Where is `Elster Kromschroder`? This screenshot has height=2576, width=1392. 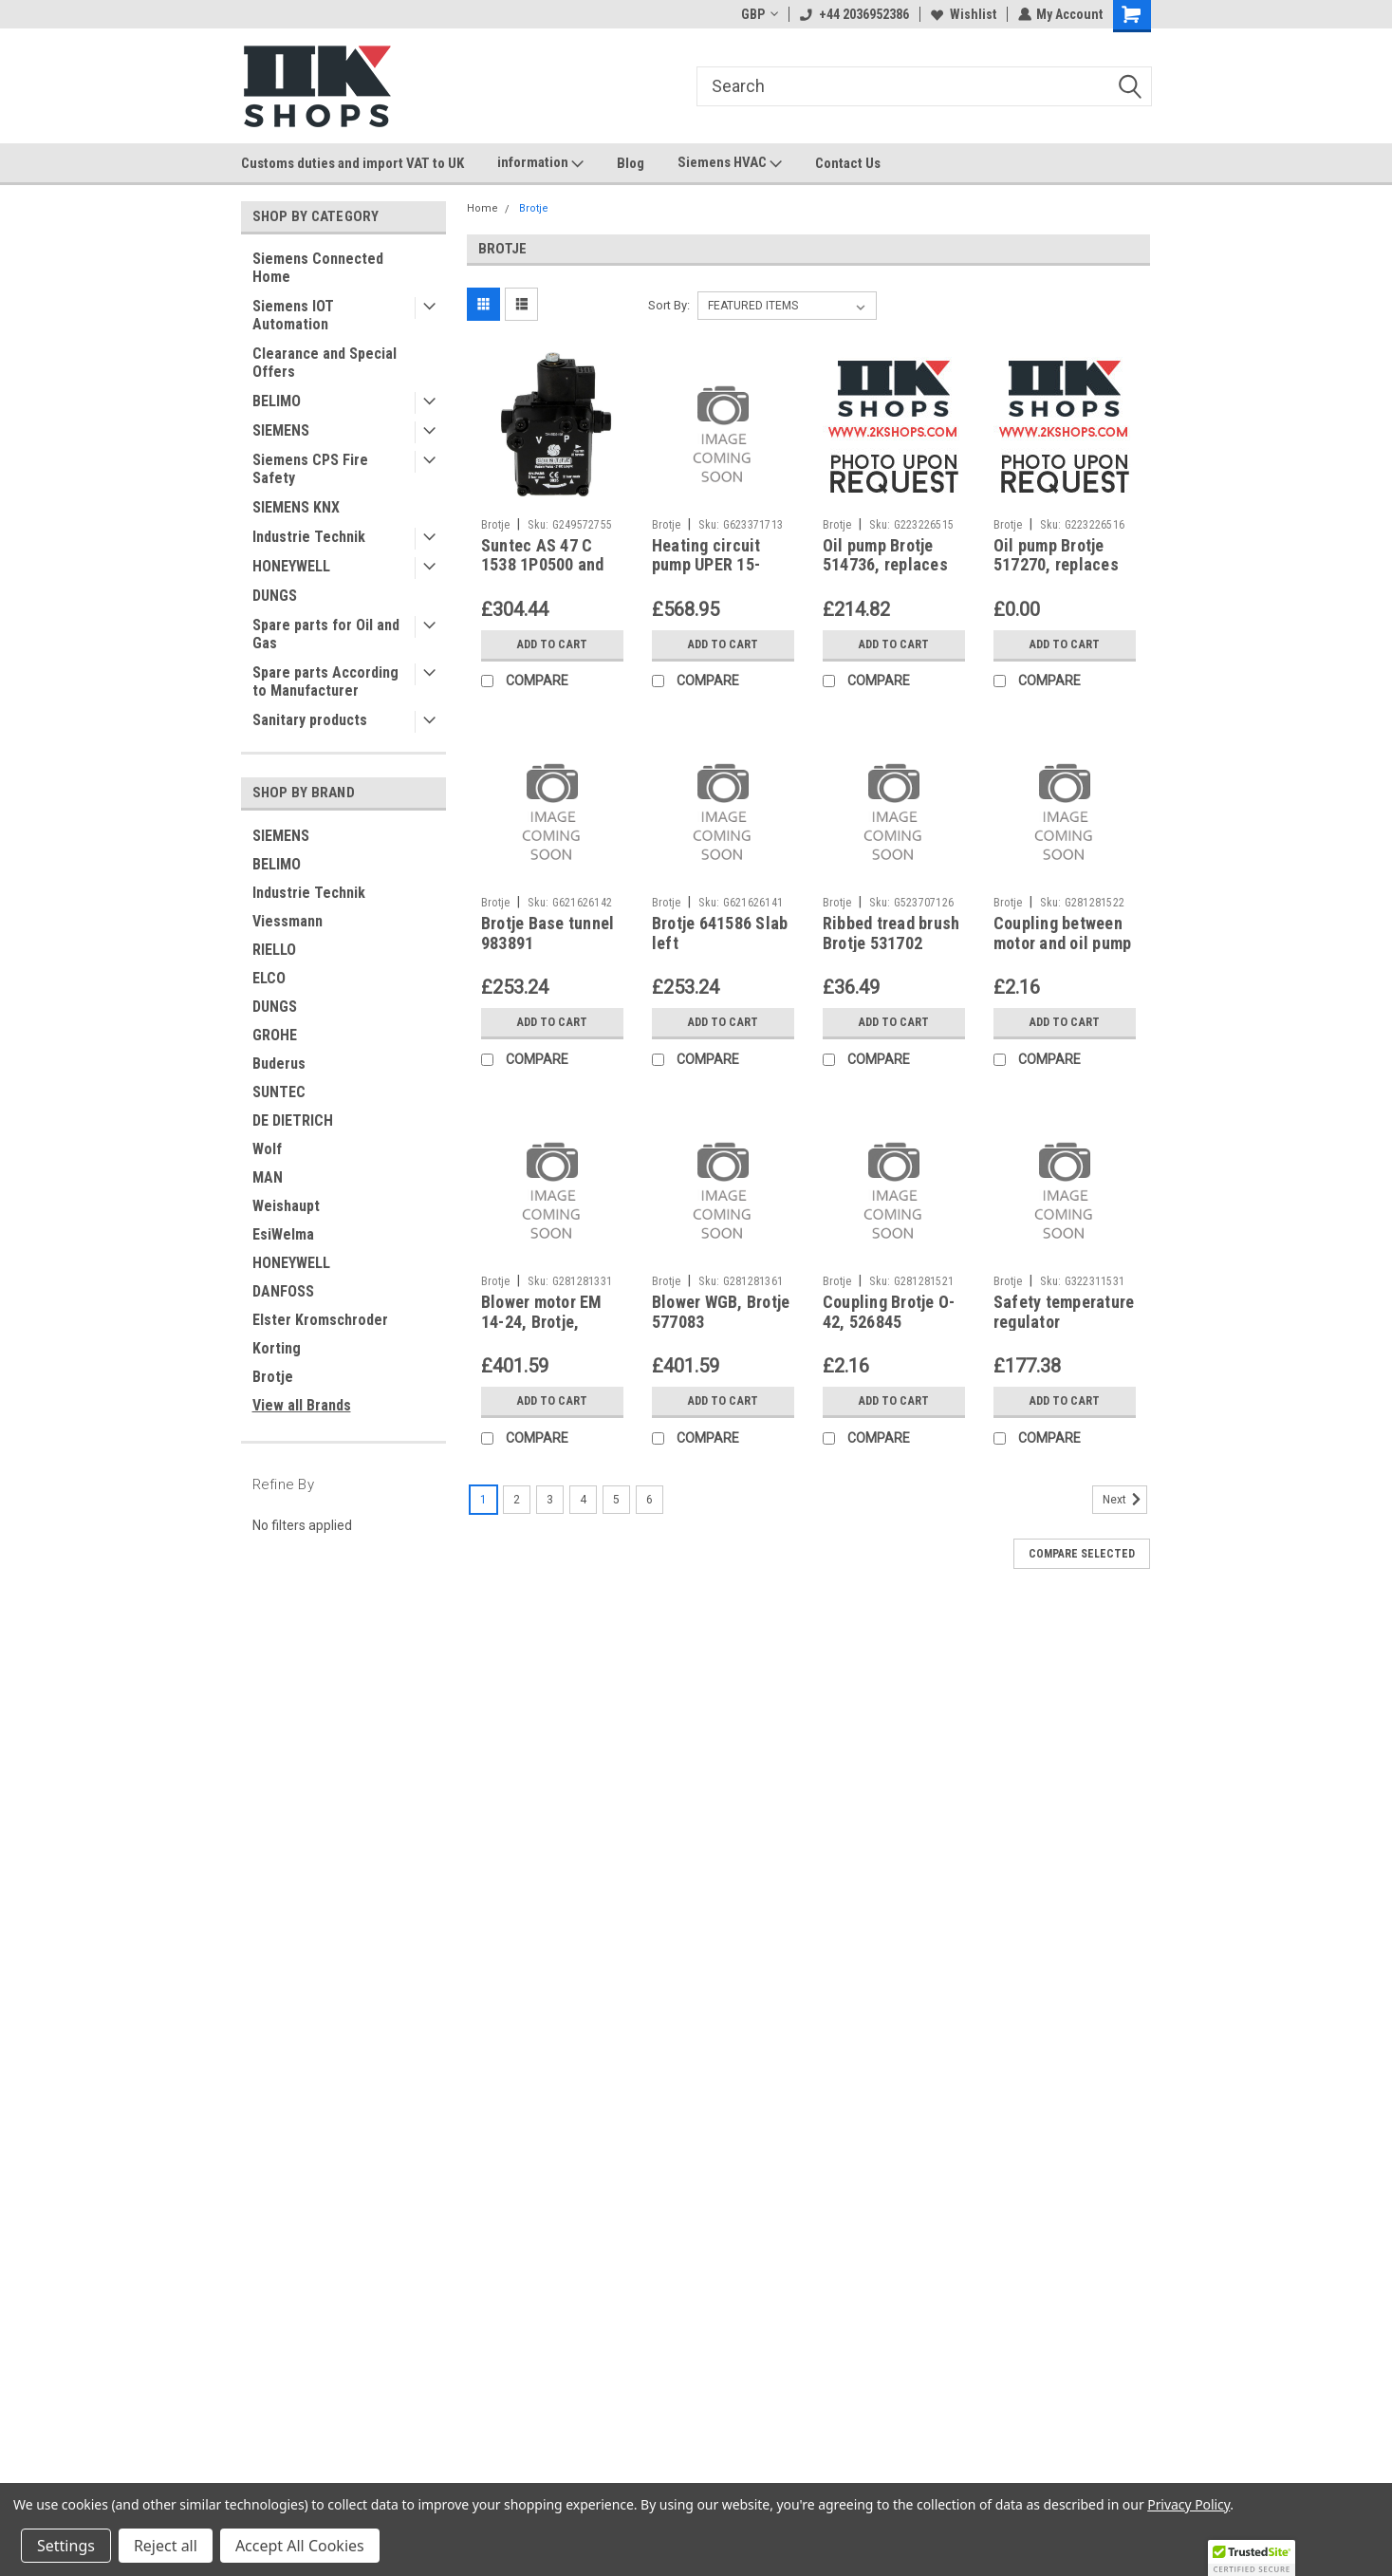 Elster Kromschroder is located at coordinates (320, 1320).